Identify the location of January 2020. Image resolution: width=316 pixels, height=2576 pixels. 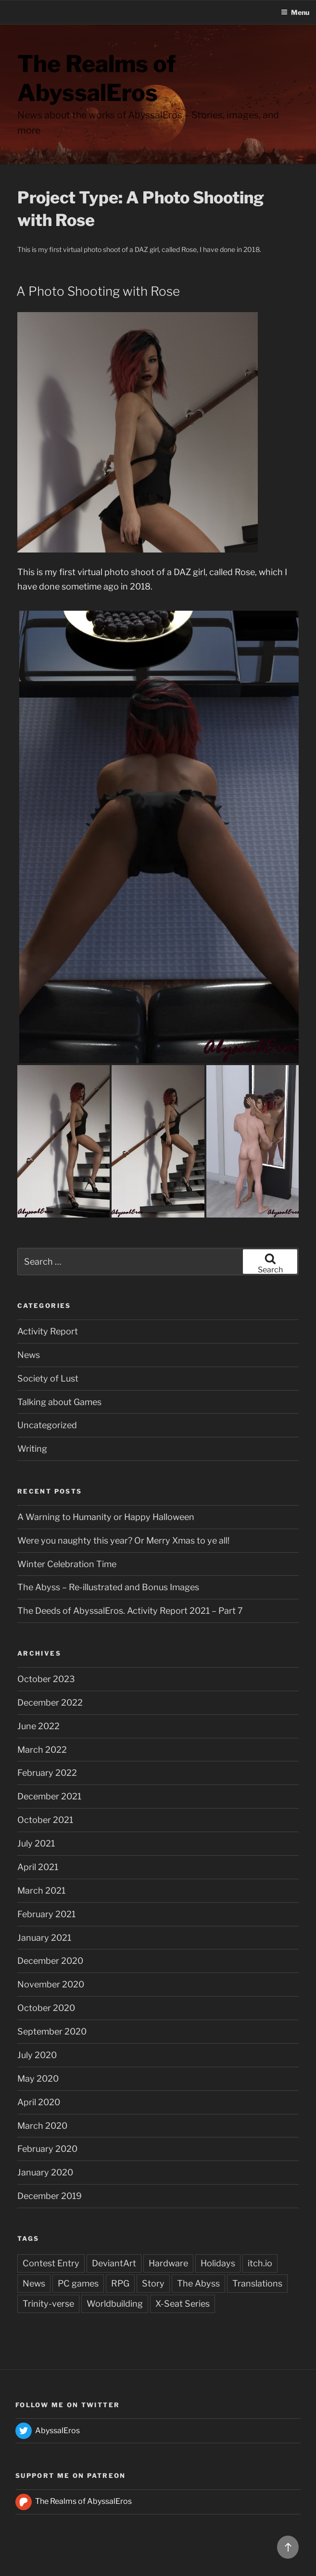
(45, 2172).